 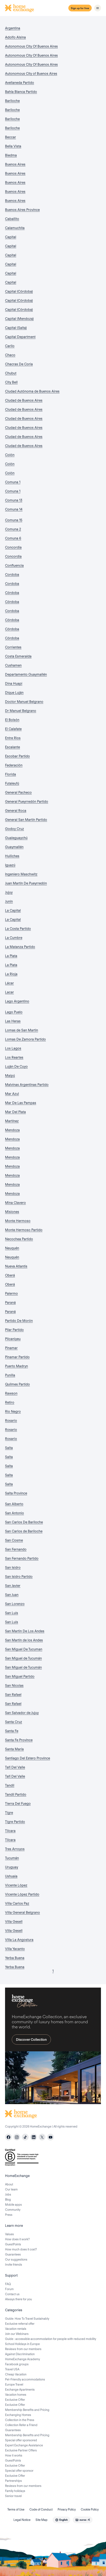 I want to click on City Bell, so click(x=11, y=382).